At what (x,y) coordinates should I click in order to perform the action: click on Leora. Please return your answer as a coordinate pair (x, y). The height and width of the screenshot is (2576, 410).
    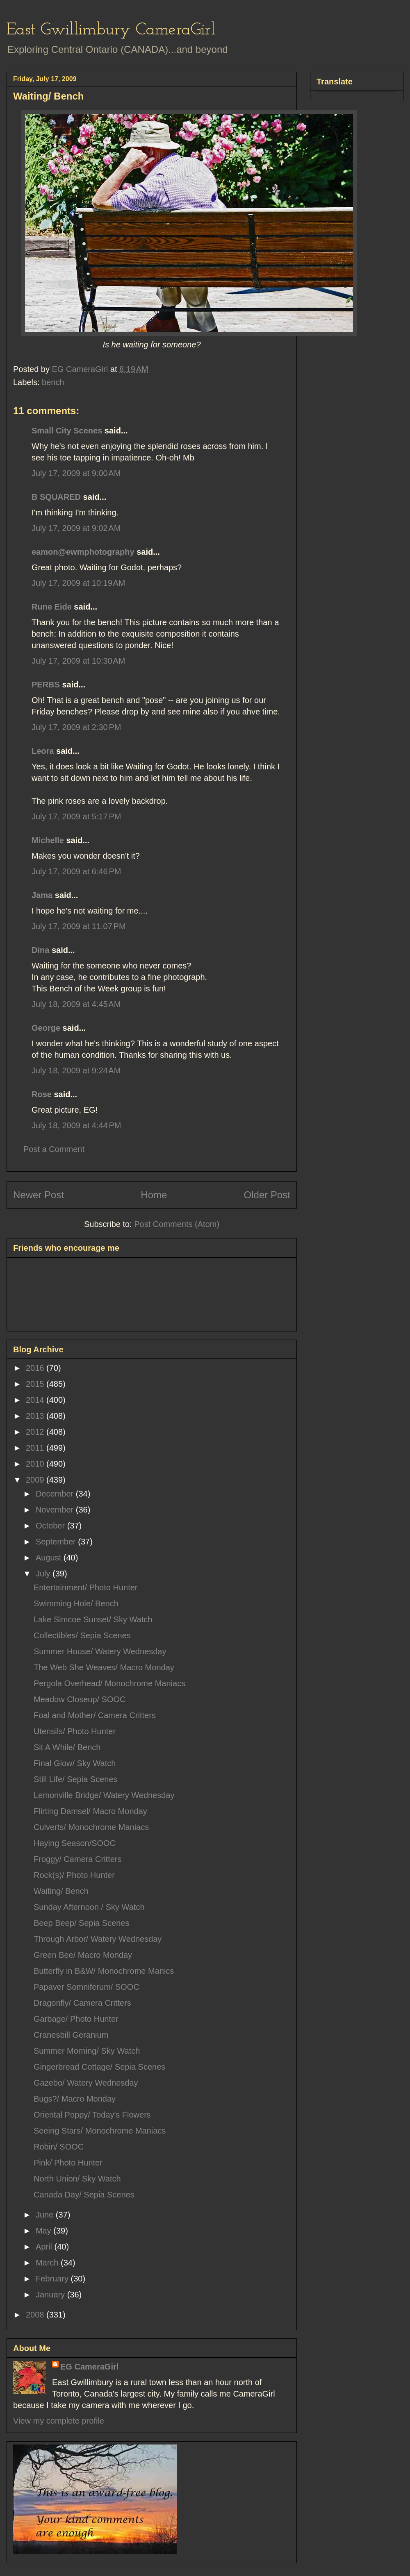
    Looking at the image, I should click on (43, 750).